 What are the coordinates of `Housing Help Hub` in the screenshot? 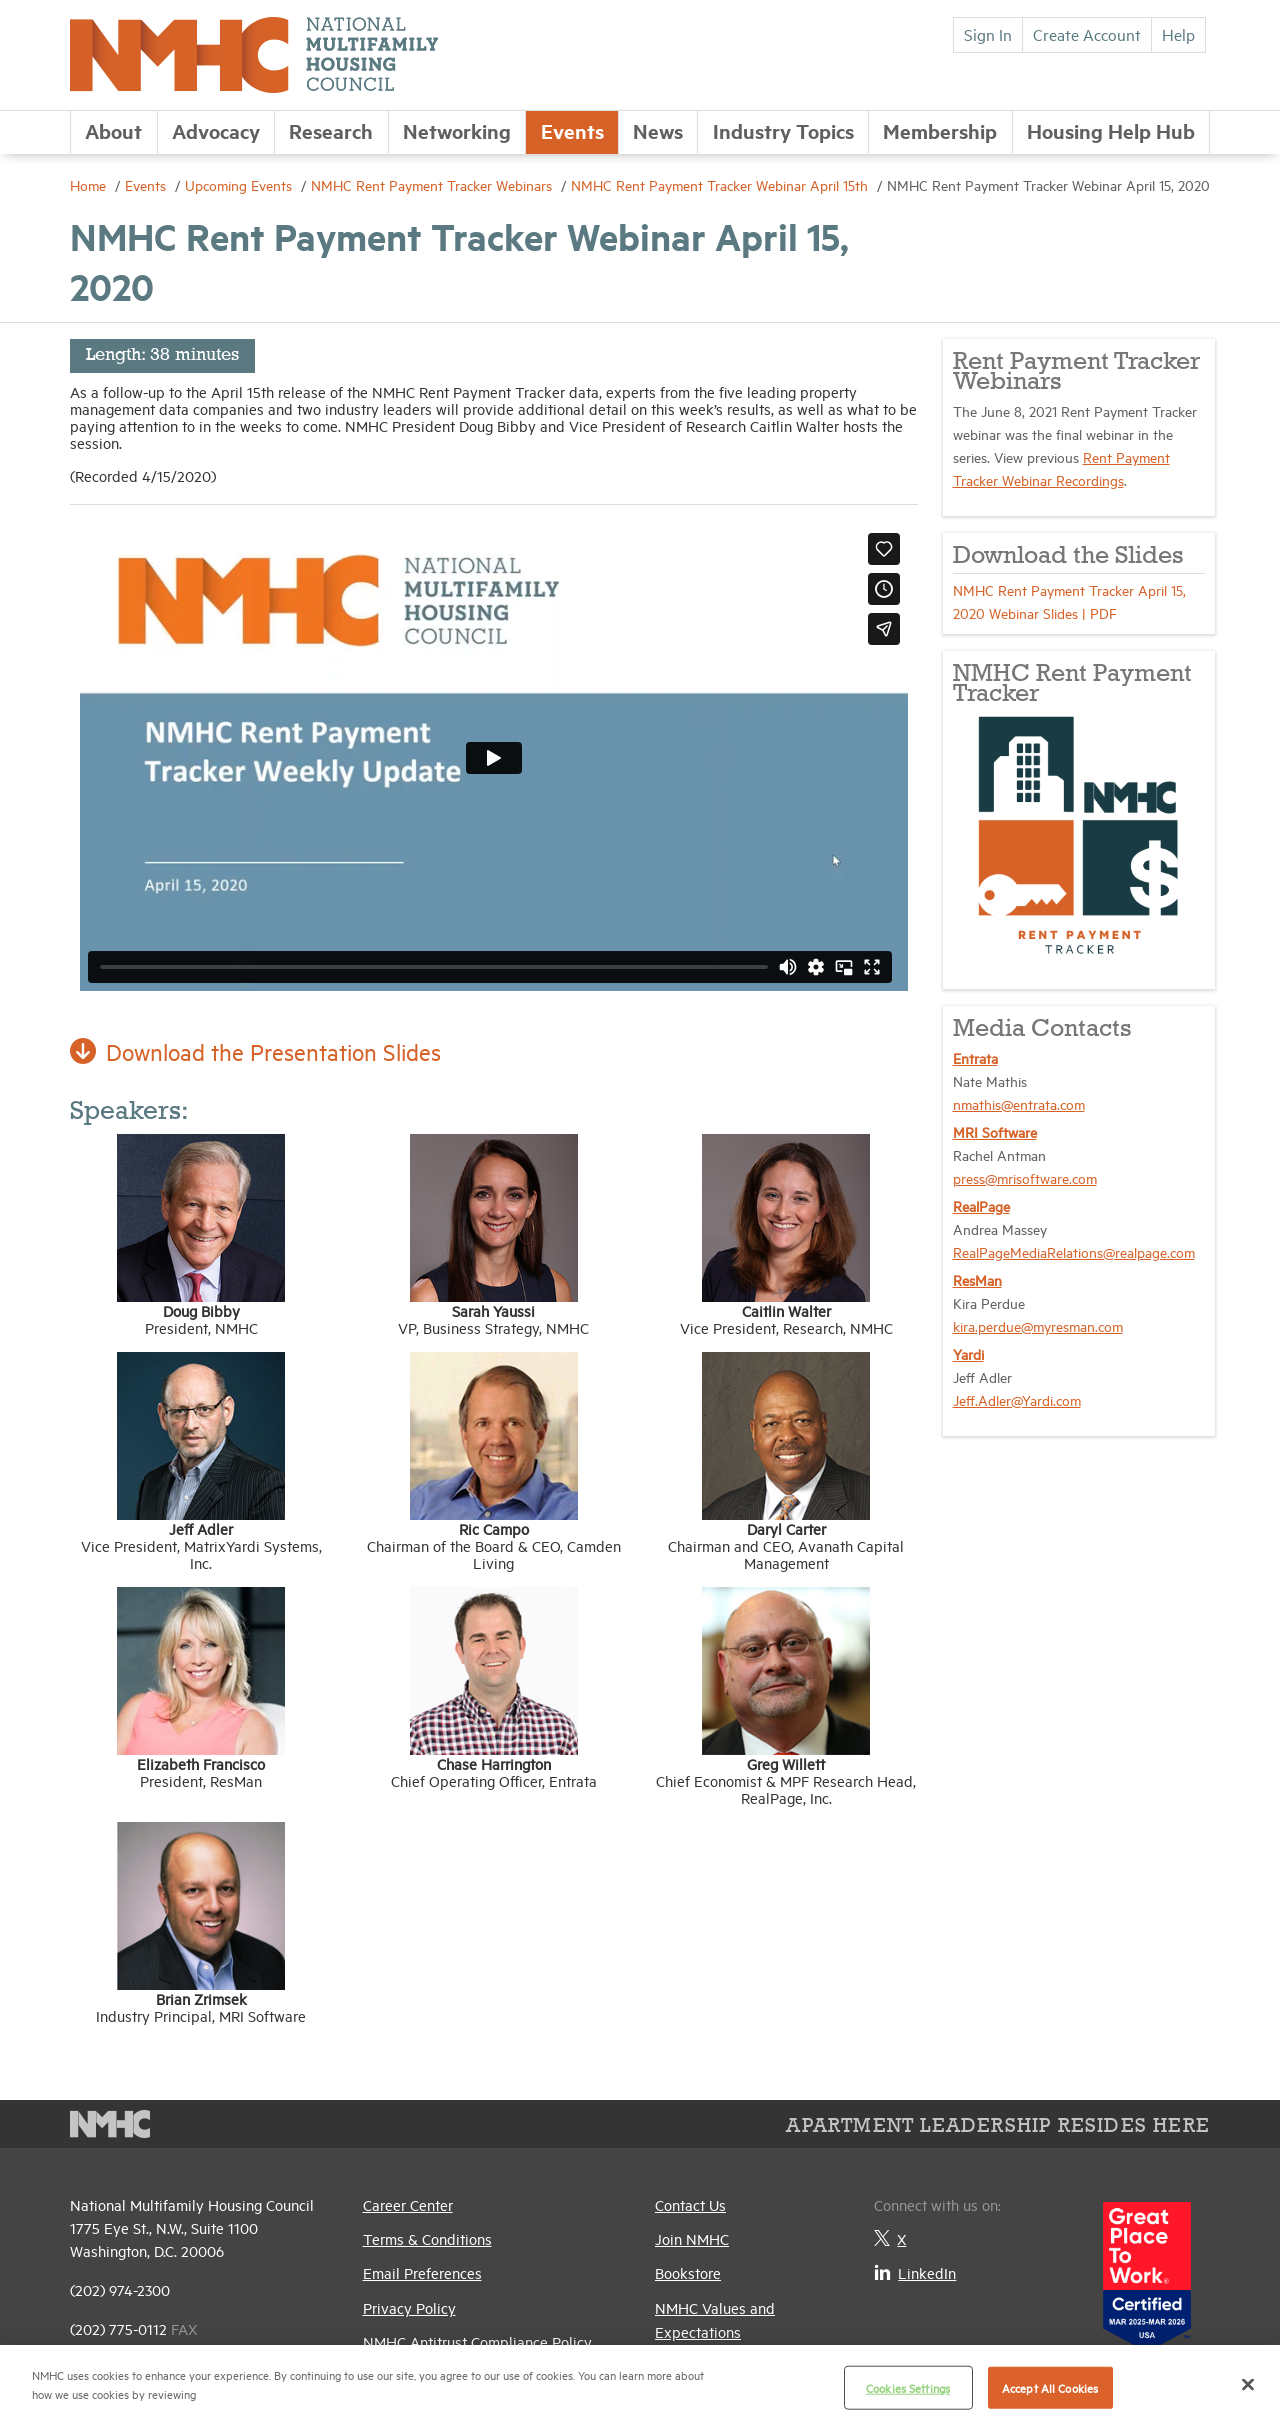 It's located at (1111, 130).